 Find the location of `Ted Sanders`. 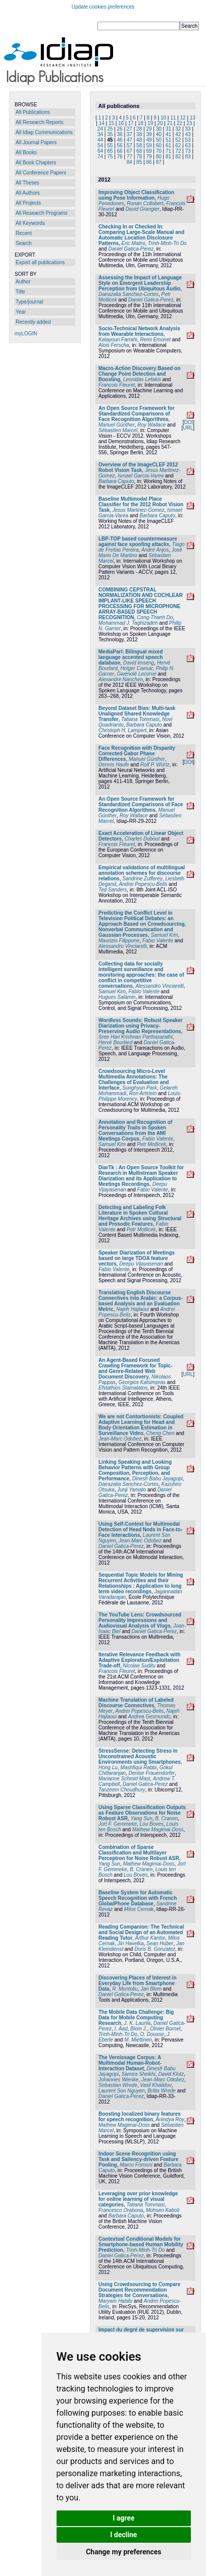

Ted Sanders is located at coordinates (112, 889).